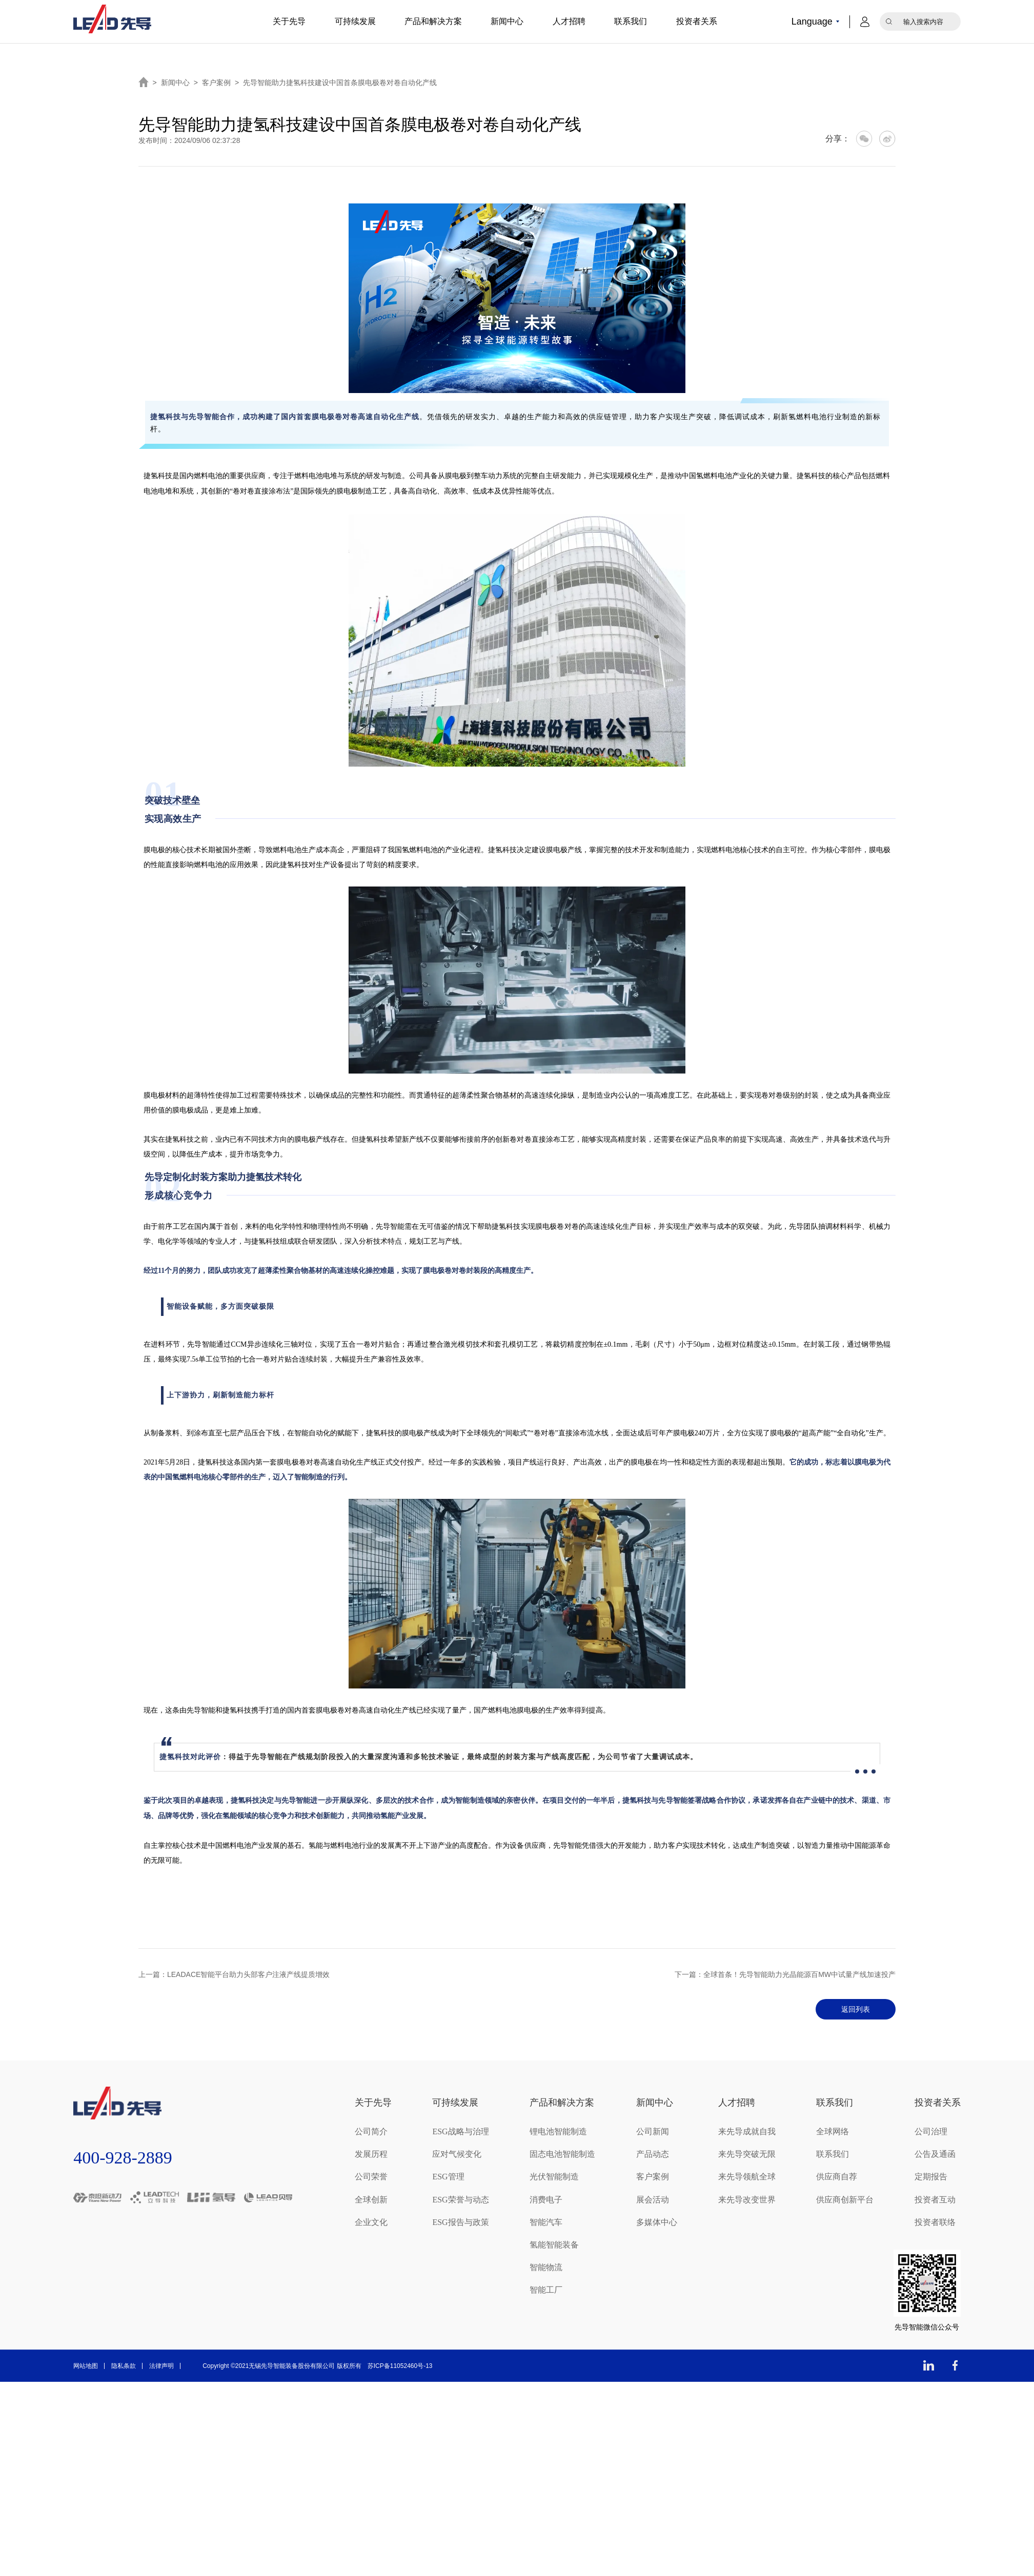 The height and width of the screenshot is (2576, 1034). Describe the element at coordinates (935, 2154) in the screenshot. I see `公告及通函` at that location.